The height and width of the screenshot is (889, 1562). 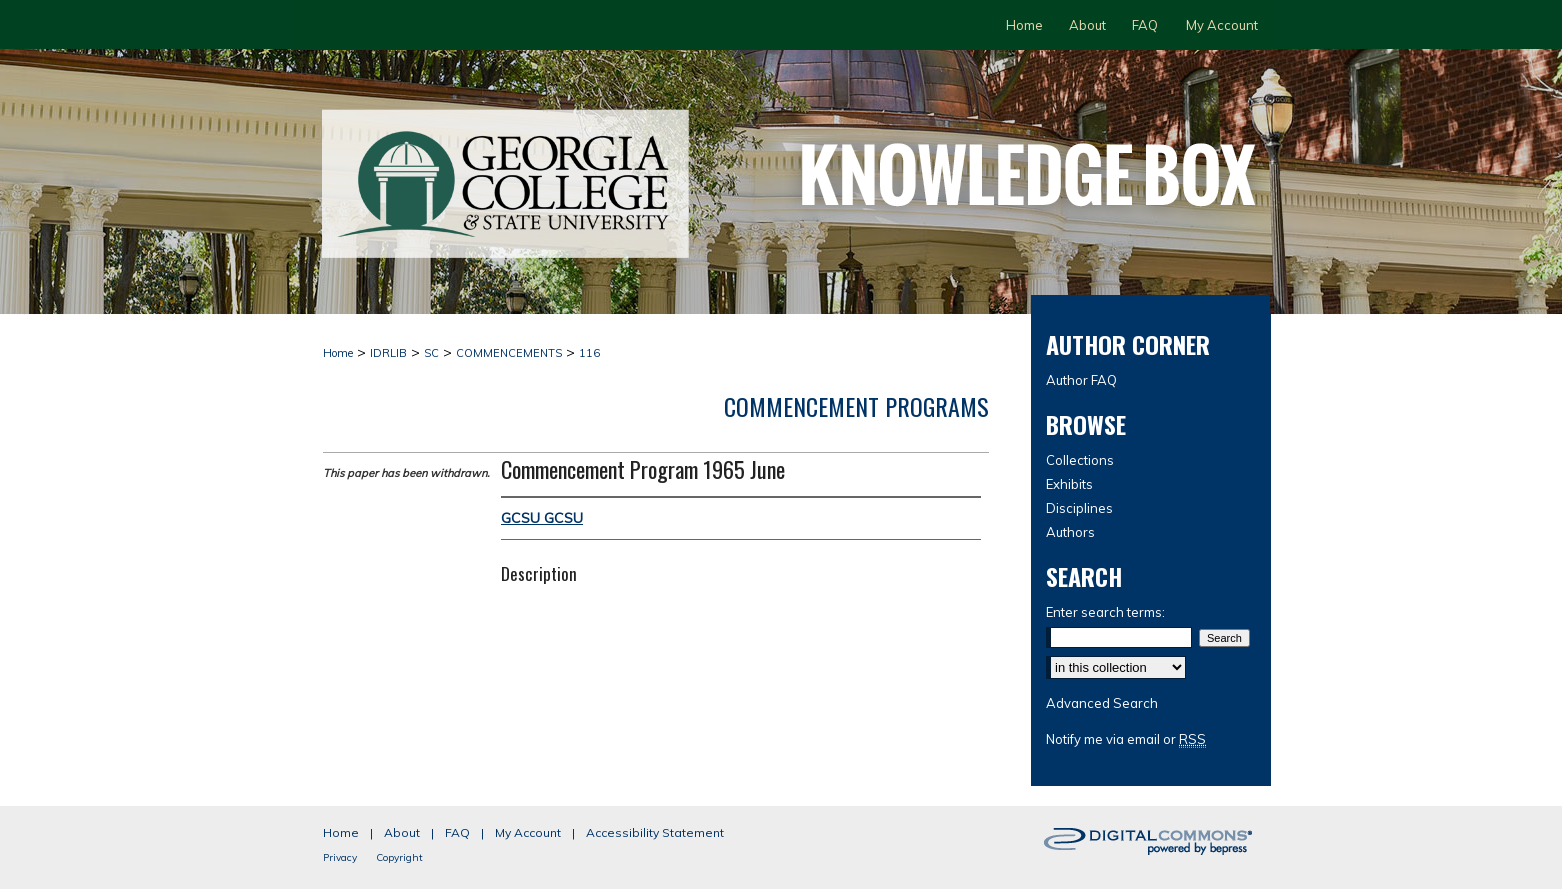 What do you see at coordinates (589, 353) in the screenshot?
I see `116` at bounding box center [589, 353].